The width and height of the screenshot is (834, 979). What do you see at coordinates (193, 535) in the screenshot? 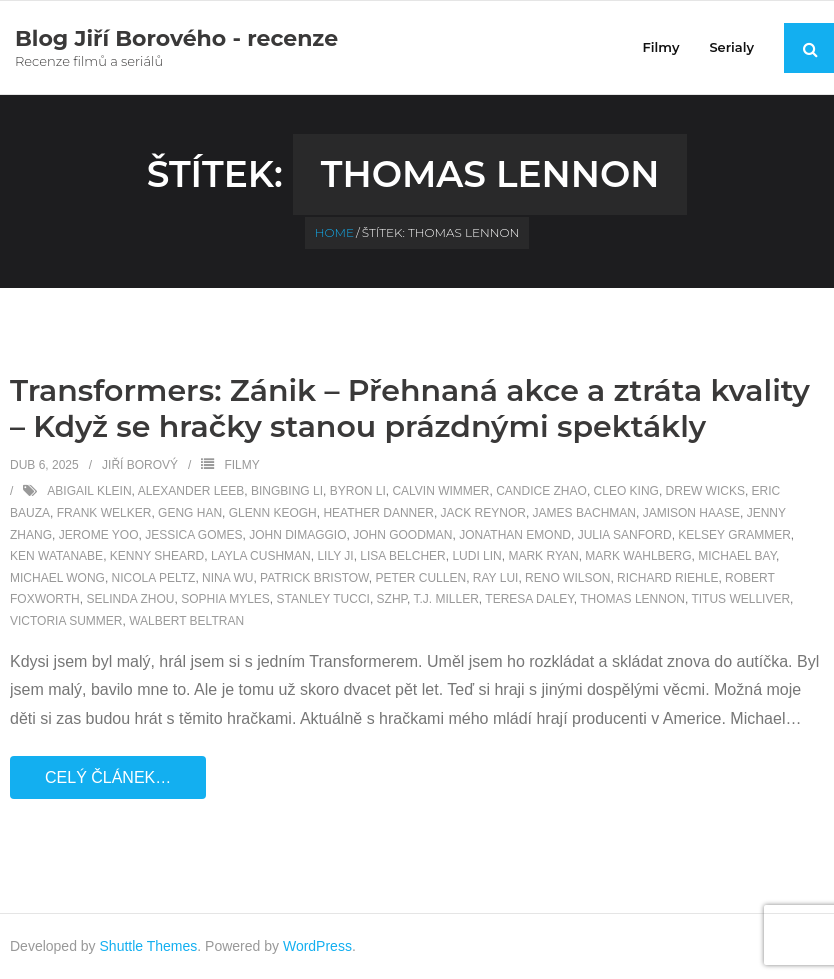
I see `Jessica Gomes` at bounding box center [193, 535].